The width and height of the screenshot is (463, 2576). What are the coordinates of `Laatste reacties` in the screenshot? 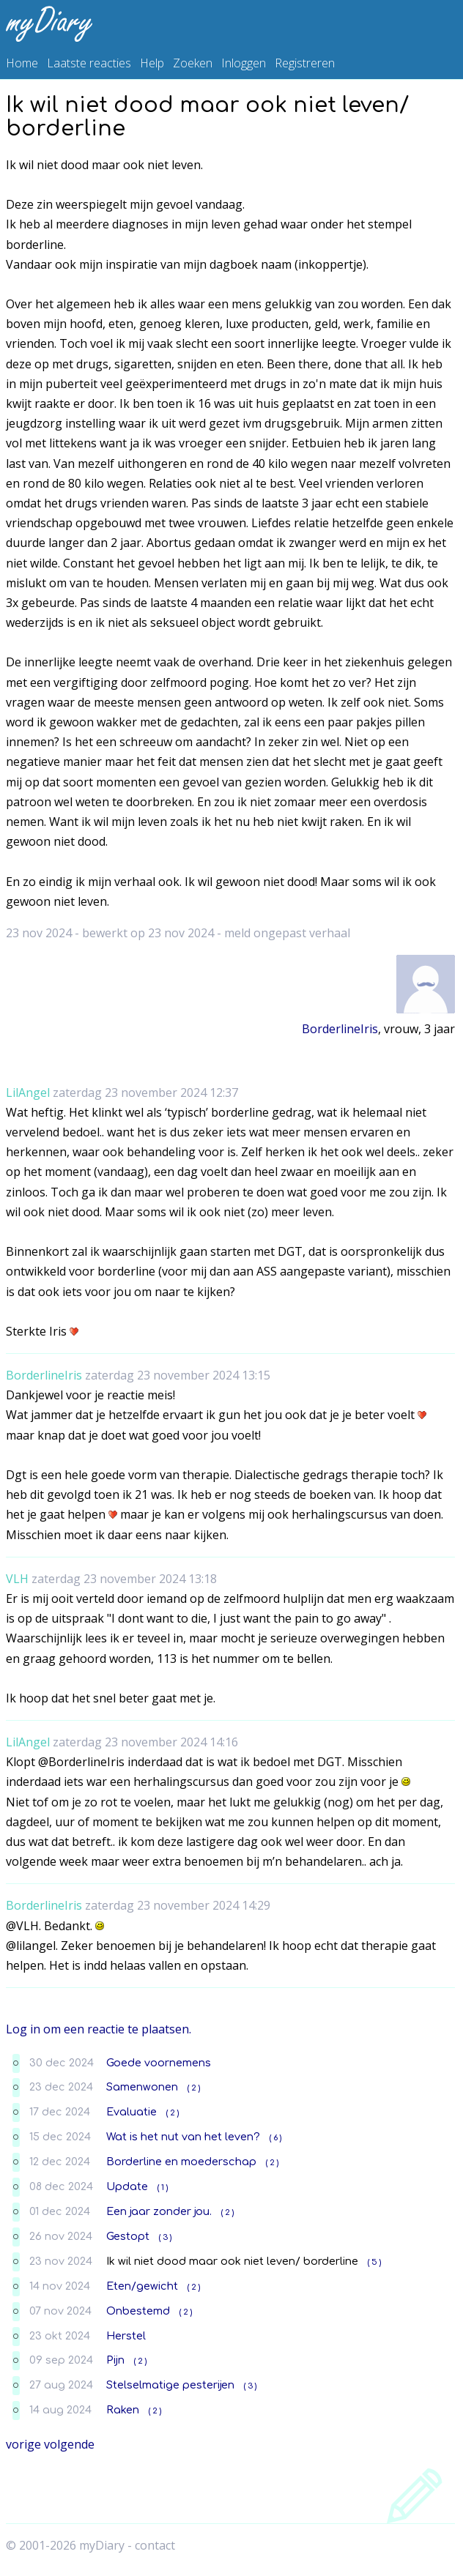 It's located at (89, 63).